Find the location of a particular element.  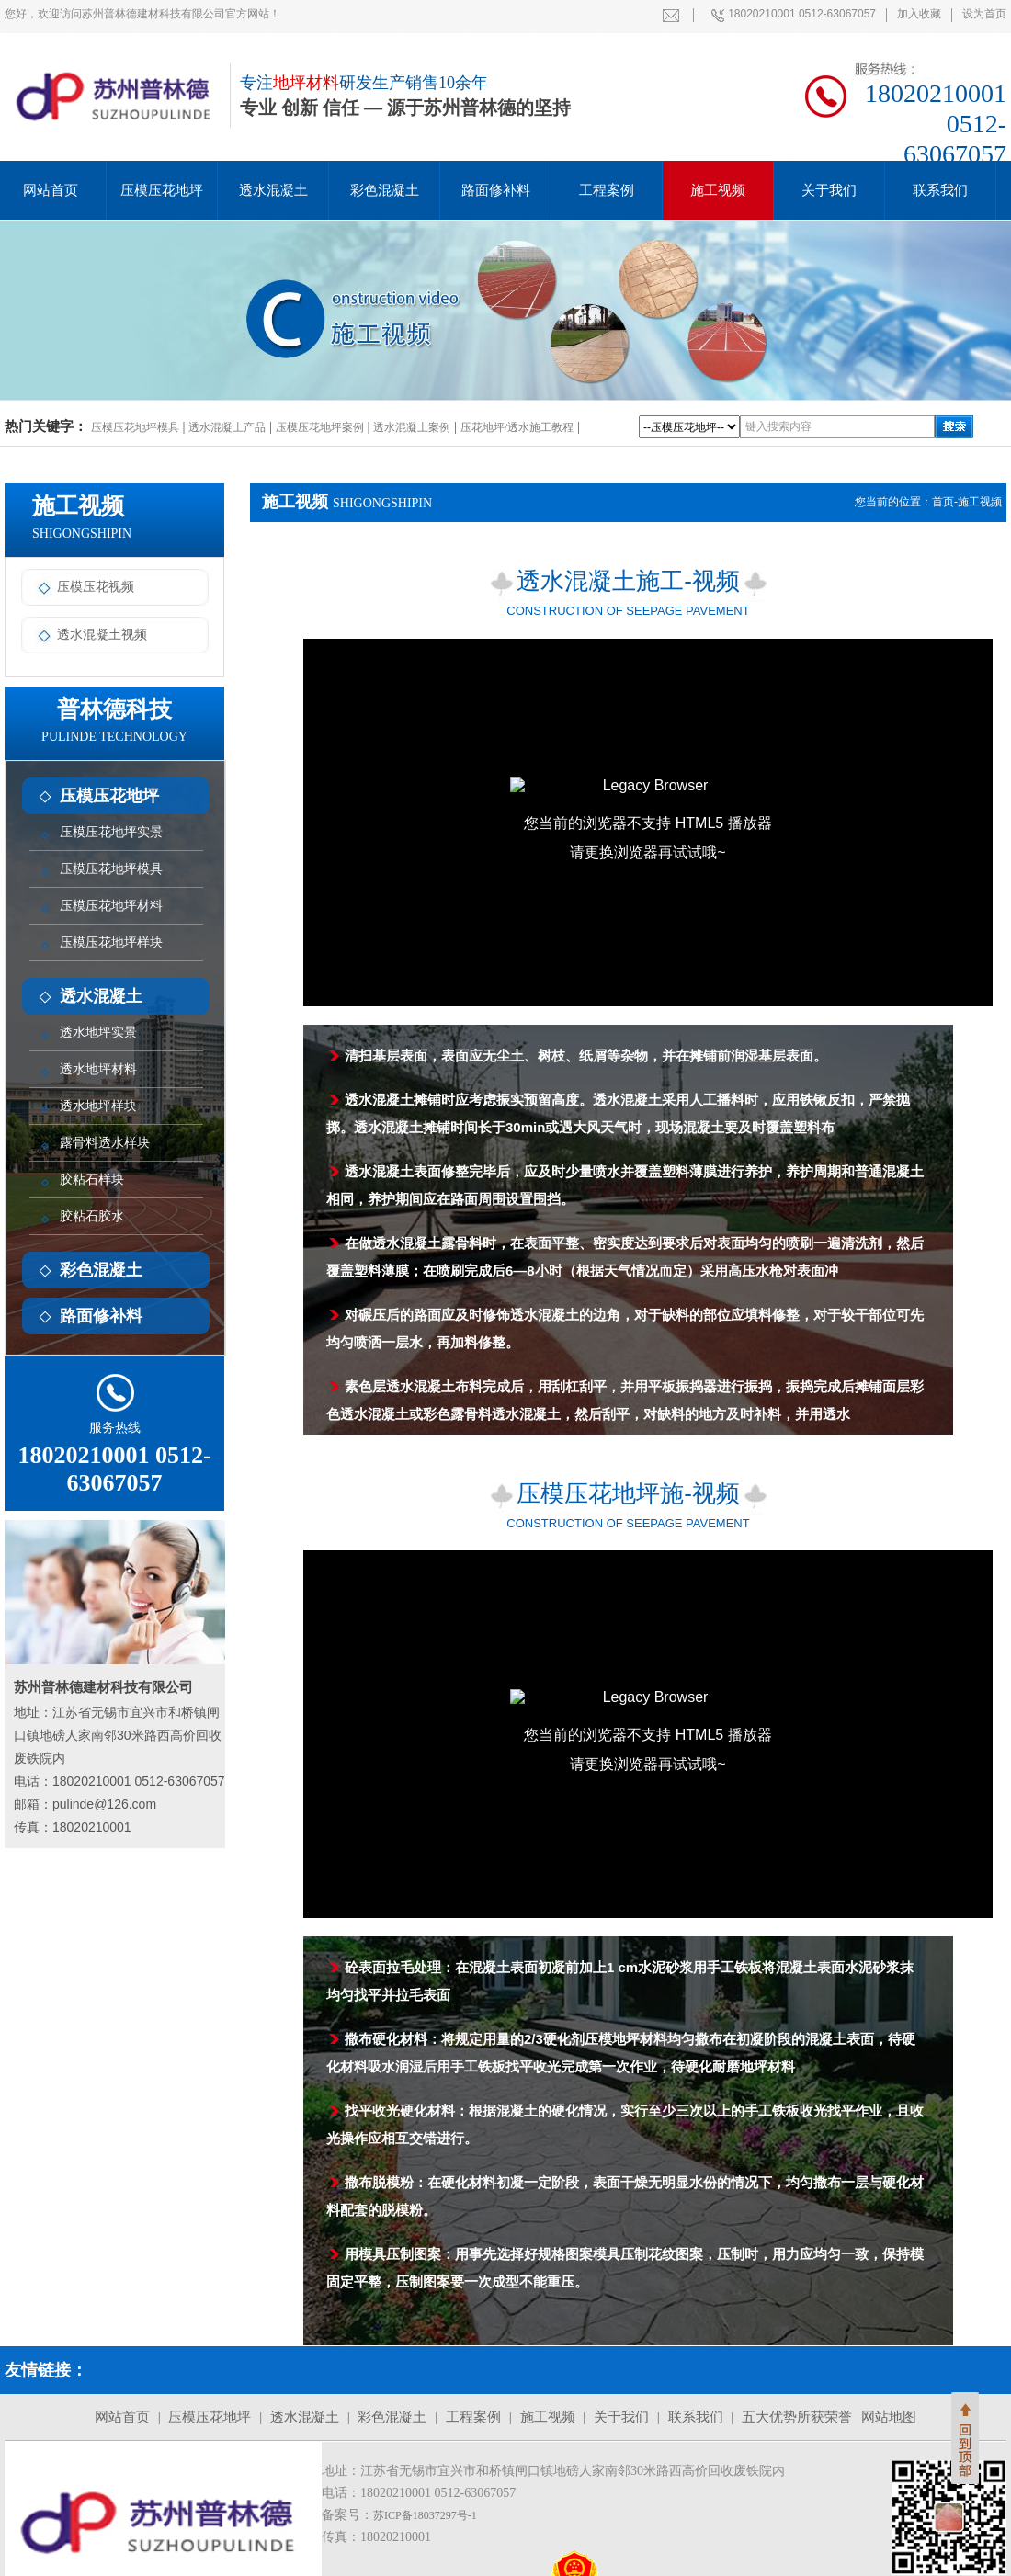

苏ICP备18037297号-1 is located at coordinates (425, 2515).